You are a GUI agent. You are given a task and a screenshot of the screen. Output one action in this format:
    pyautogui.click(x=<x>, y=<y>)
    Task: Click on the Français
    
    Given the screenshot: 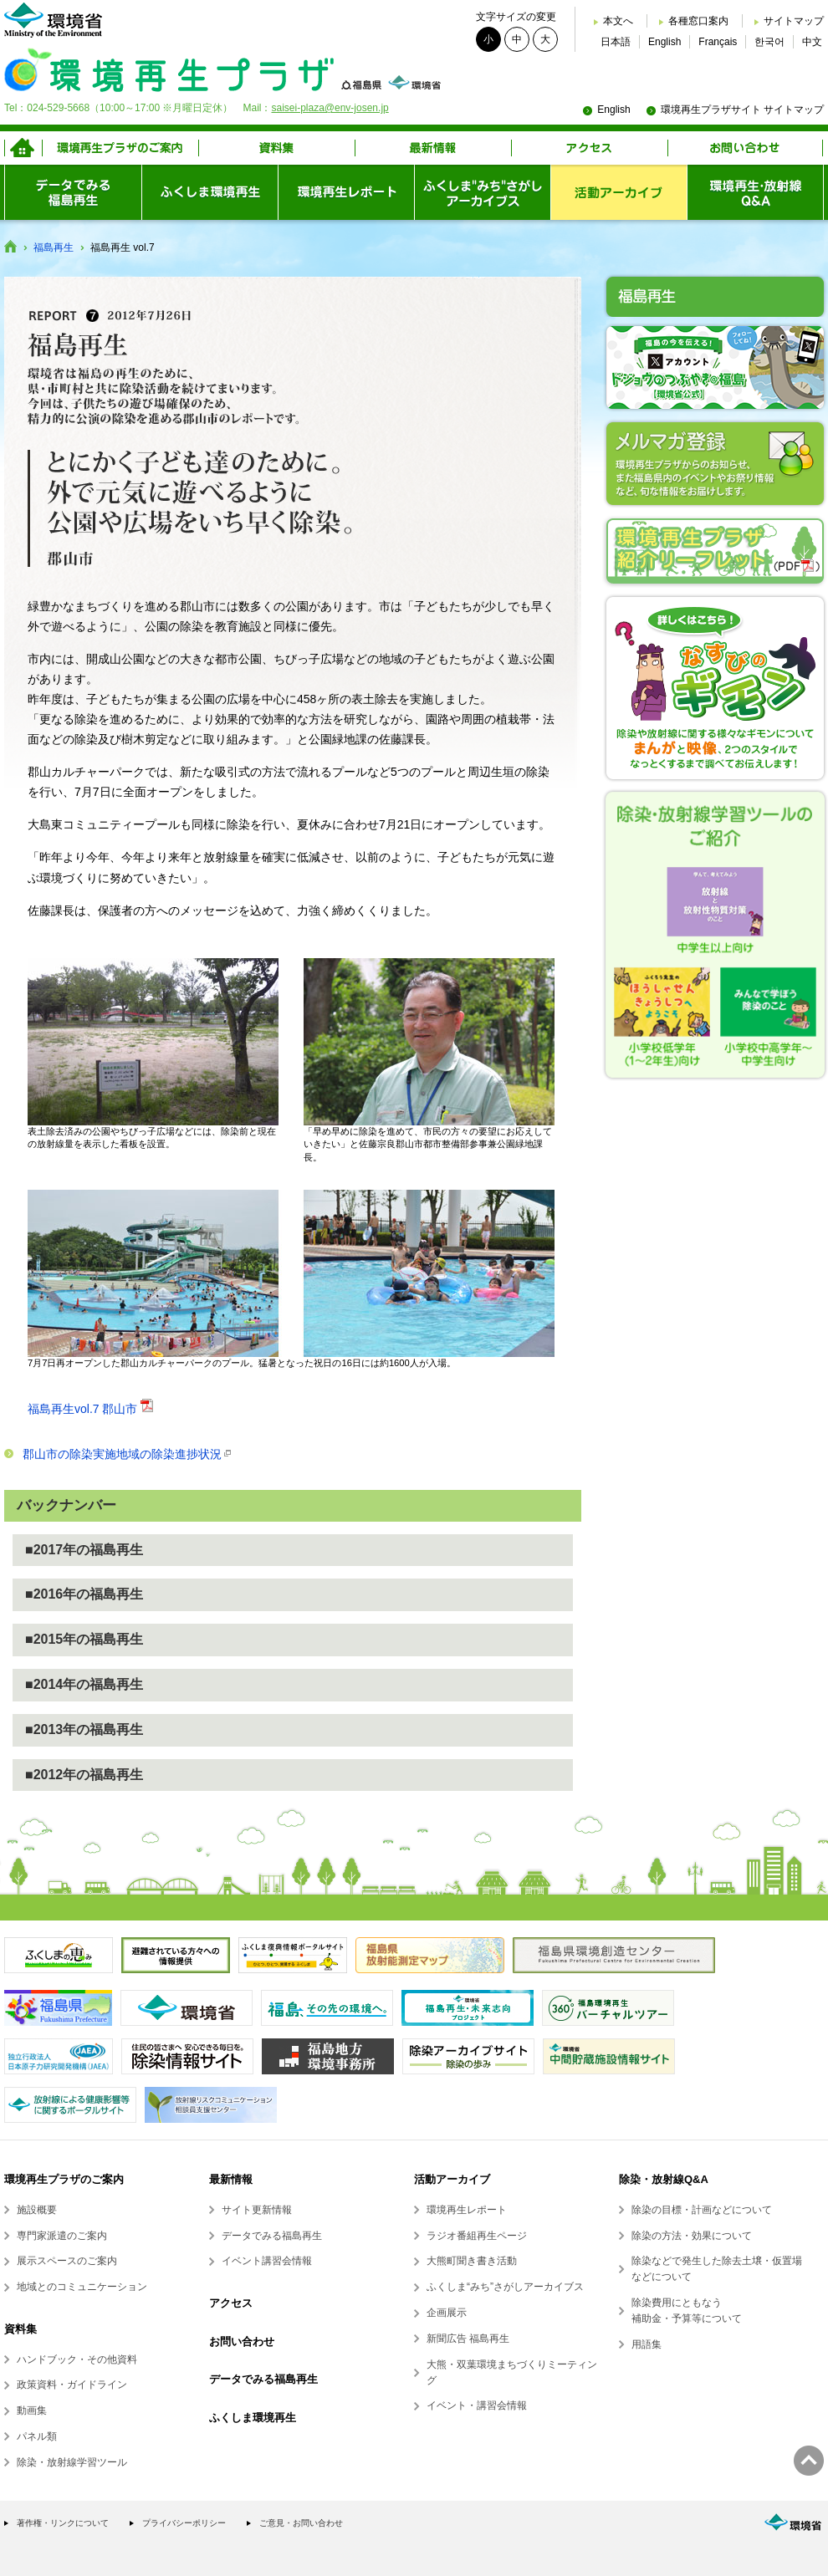 What is the action you would take?
    pyautogui.click(x=717, y=42)
    